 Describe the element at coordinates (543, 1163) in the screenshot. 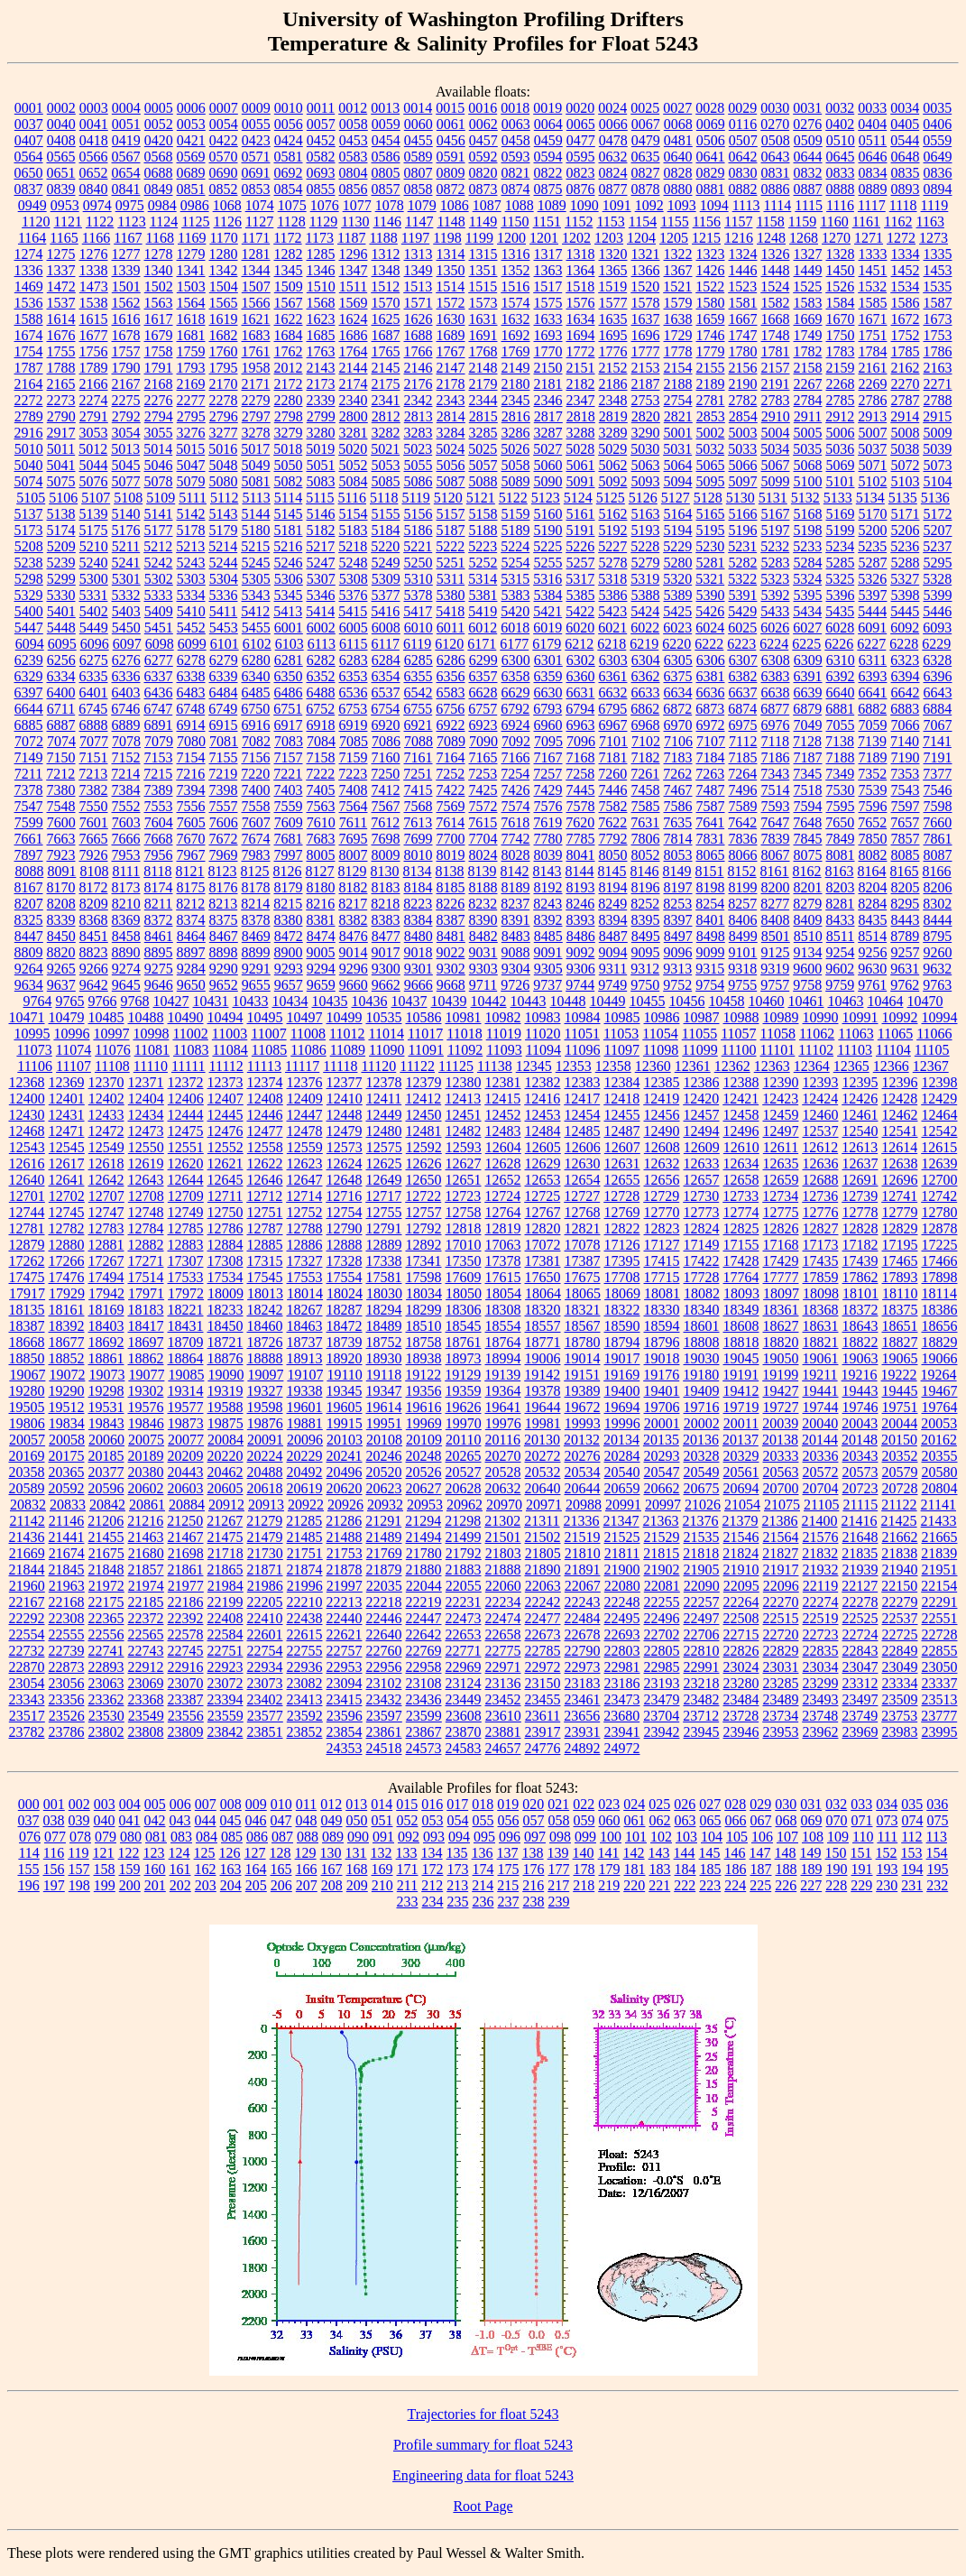

I see `12629` at that location.